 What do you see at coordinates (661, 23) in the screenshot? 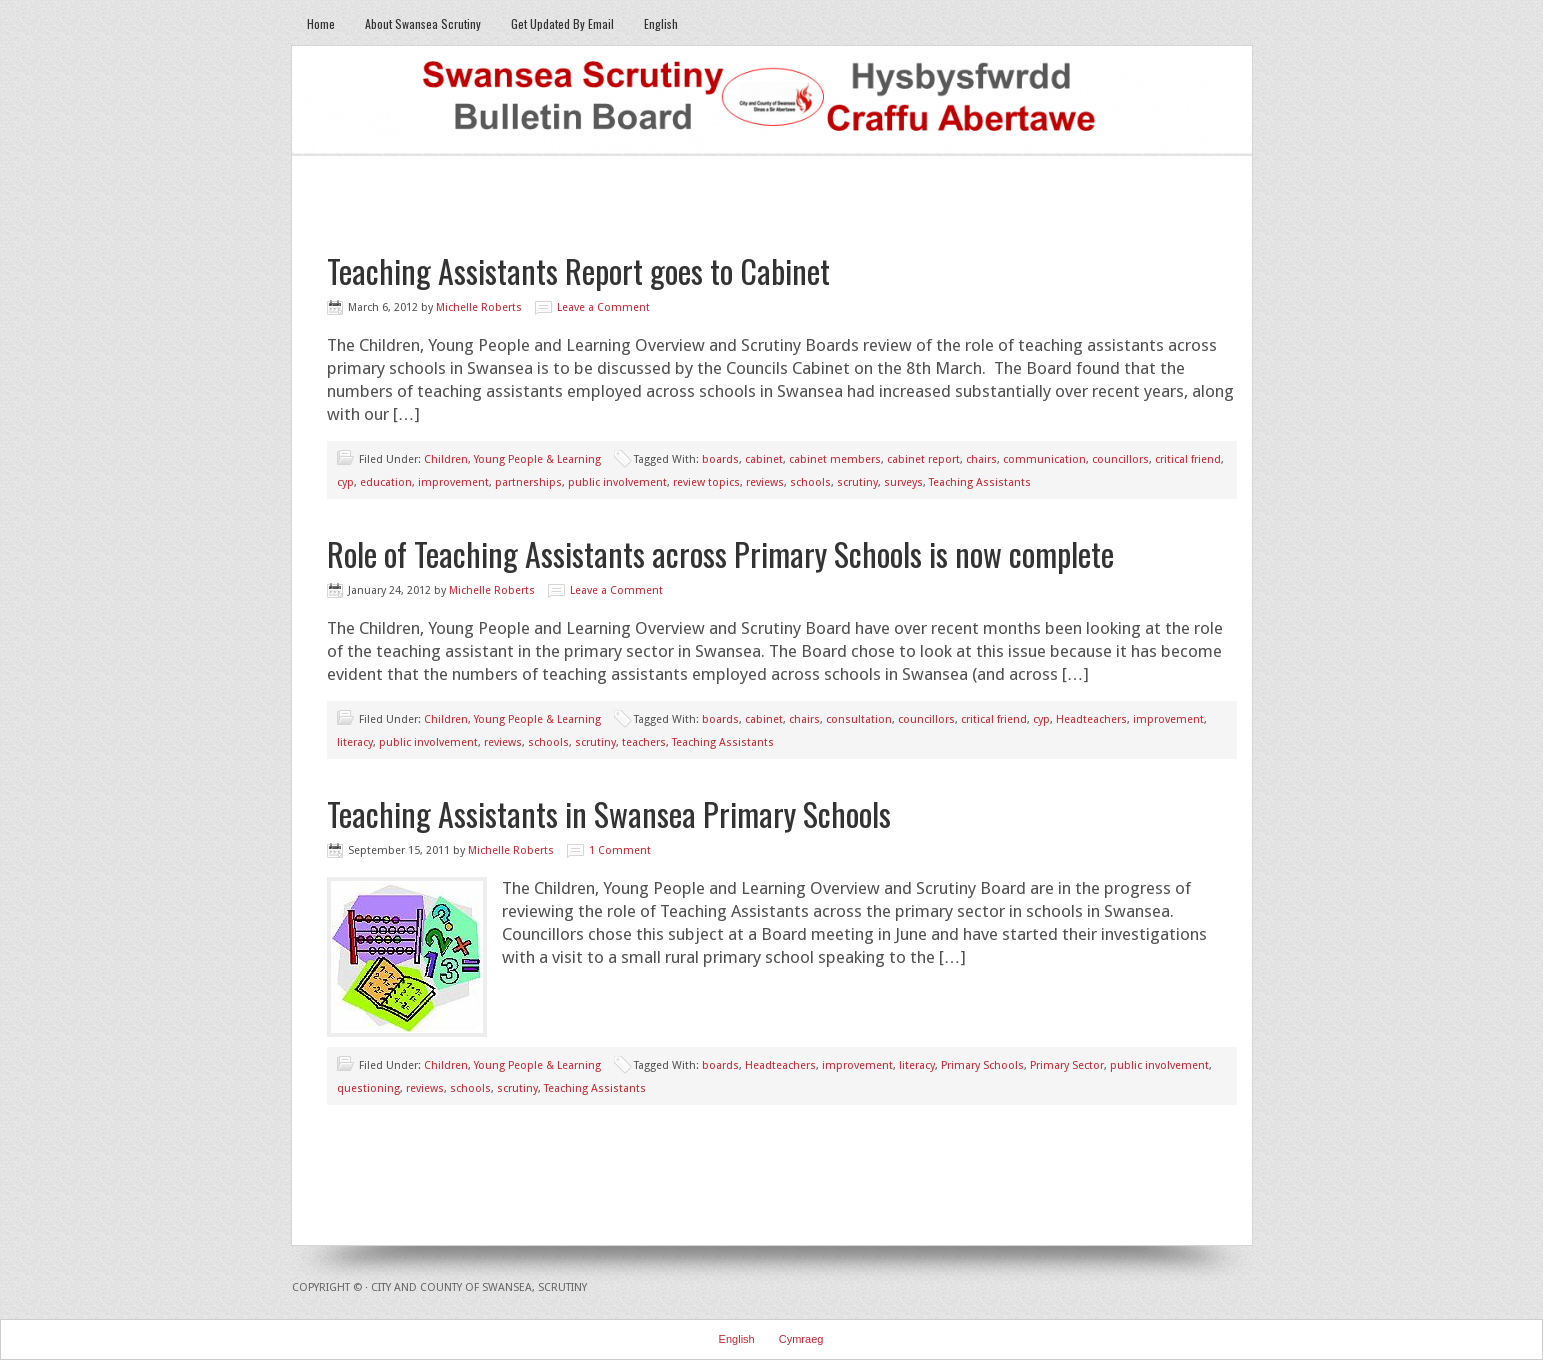
I see `English` at bounding box center [661, 23].